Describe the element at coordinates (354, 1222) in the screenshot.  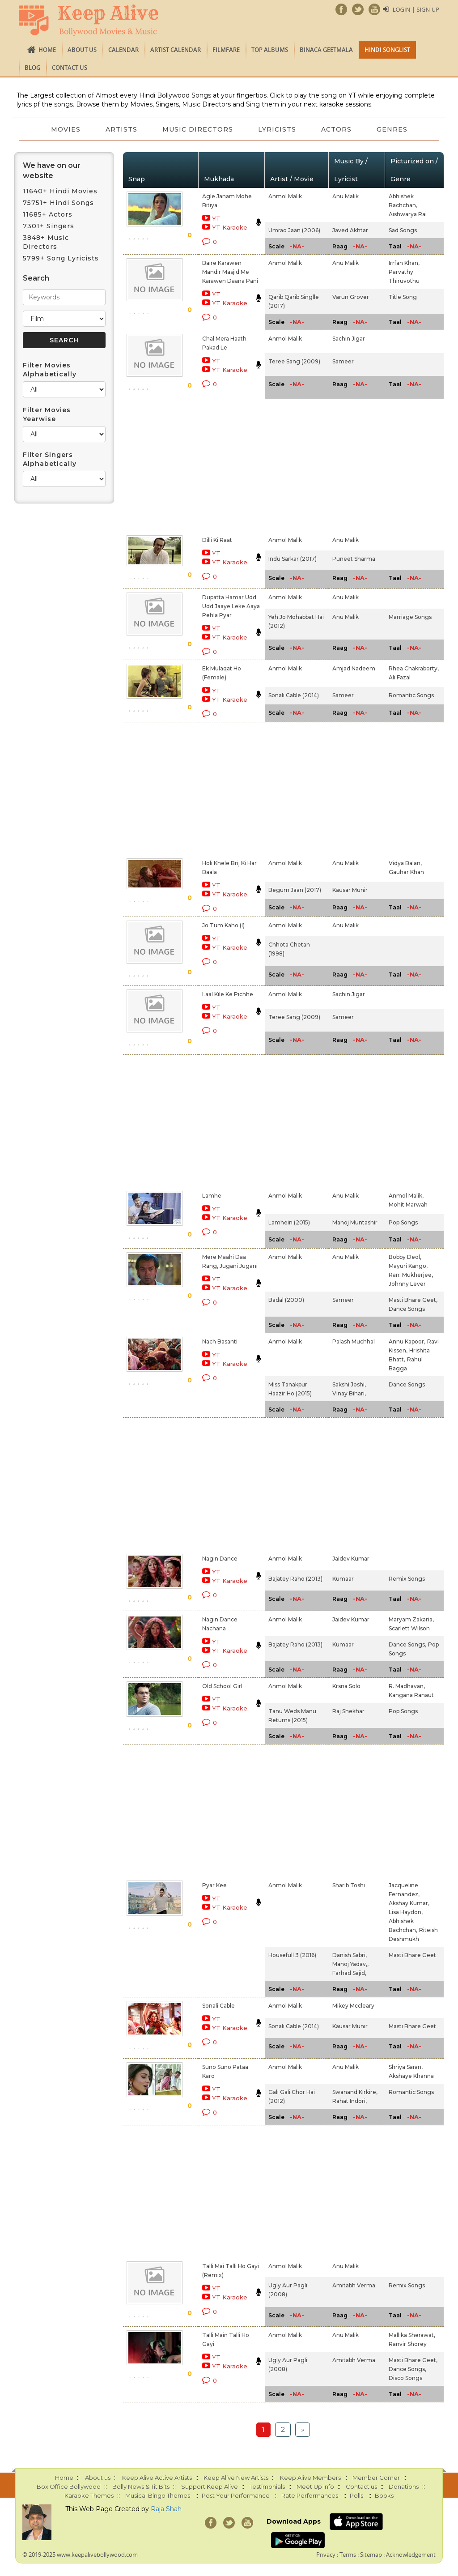
I see `Manoj Muntashir` at that location.